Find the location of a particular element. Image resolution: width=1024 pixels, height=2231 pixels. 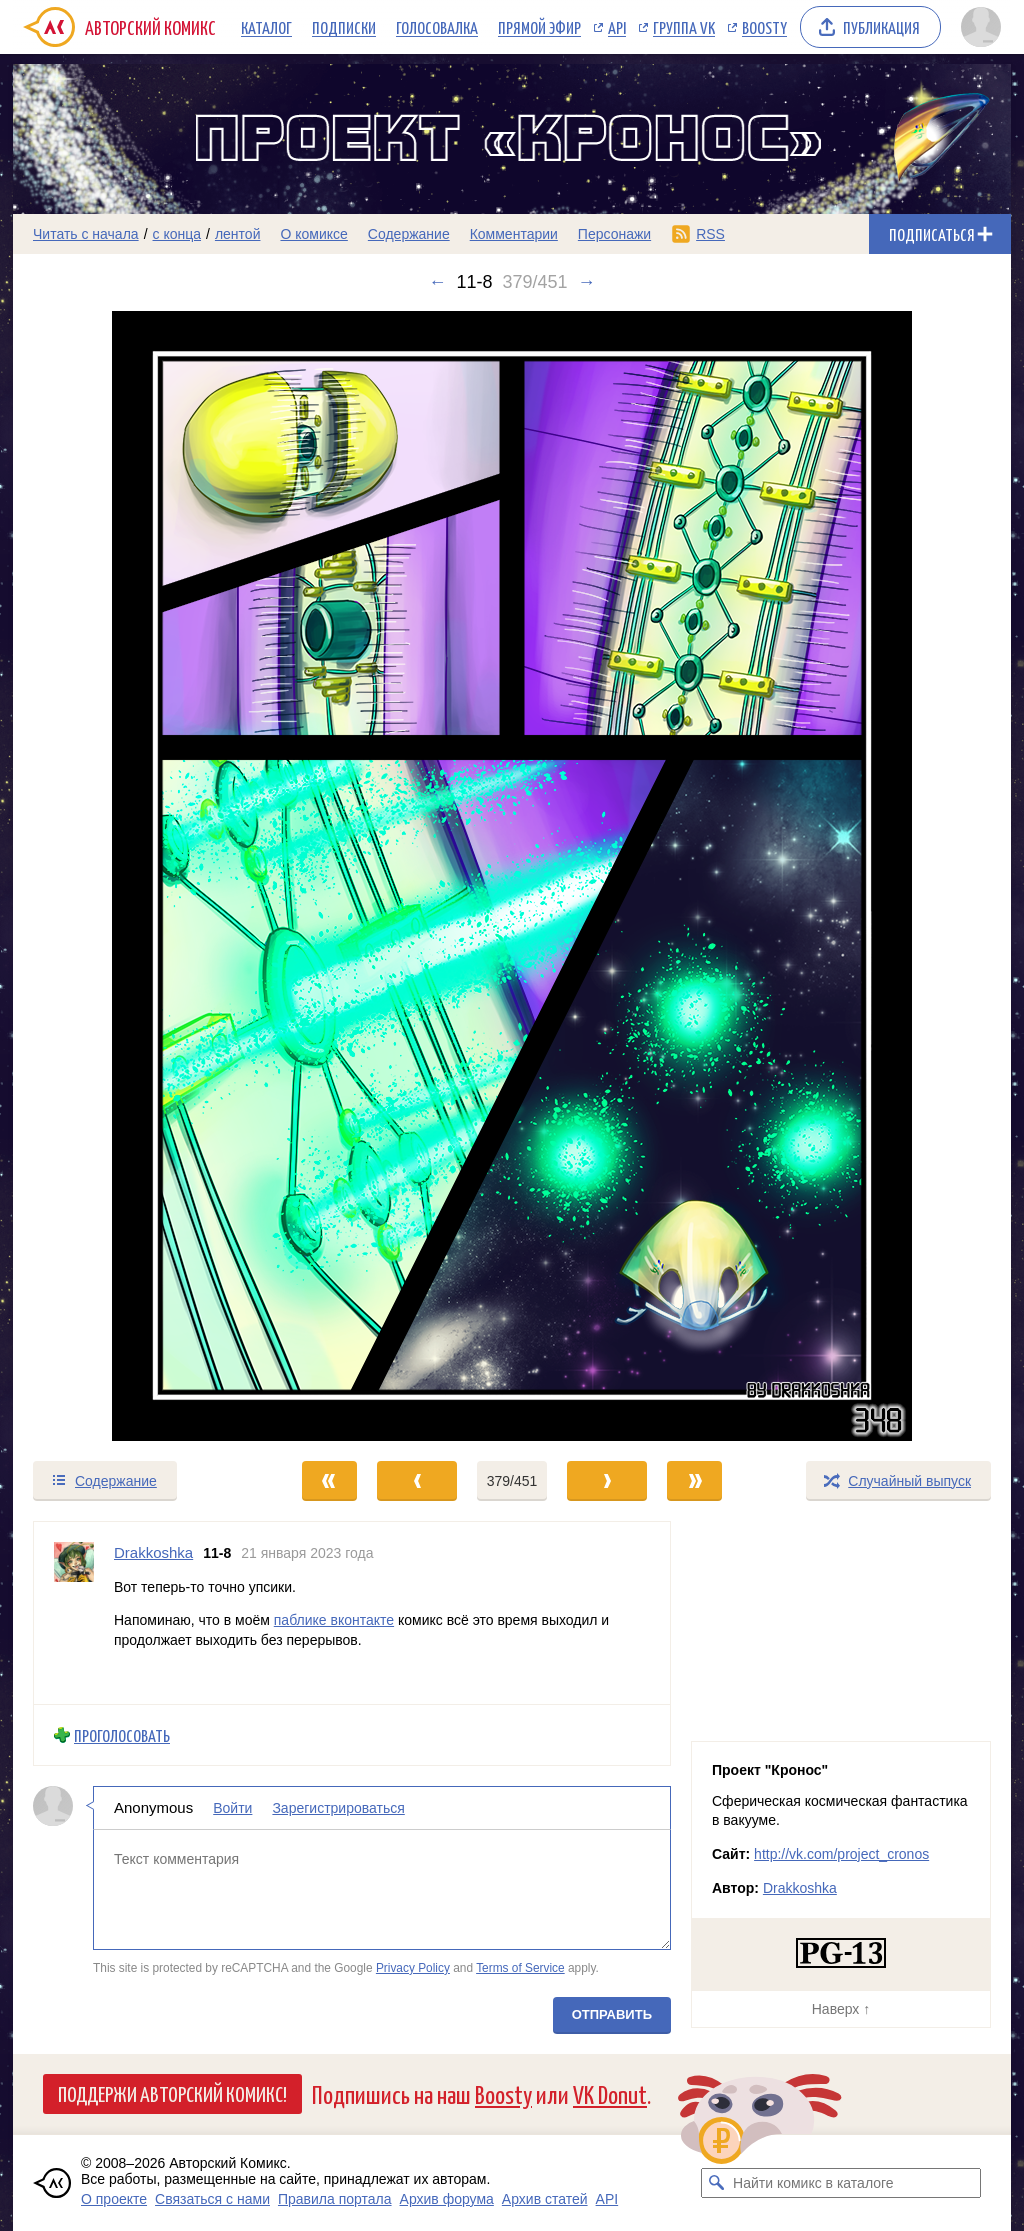

Комментарии is located at coordinates (514, 234).